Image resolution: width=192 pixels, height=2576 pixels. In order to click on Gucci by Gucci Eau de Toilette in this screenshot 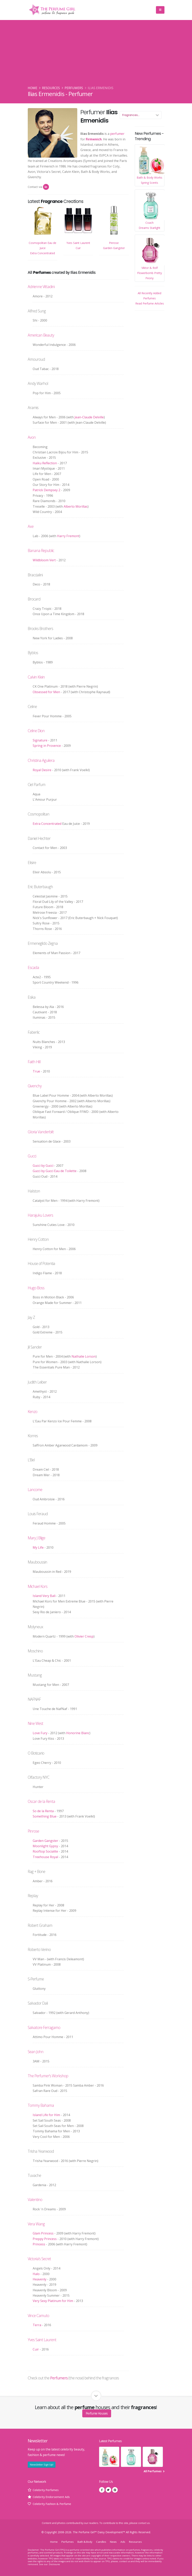, I will do `click(54, 1171)`.